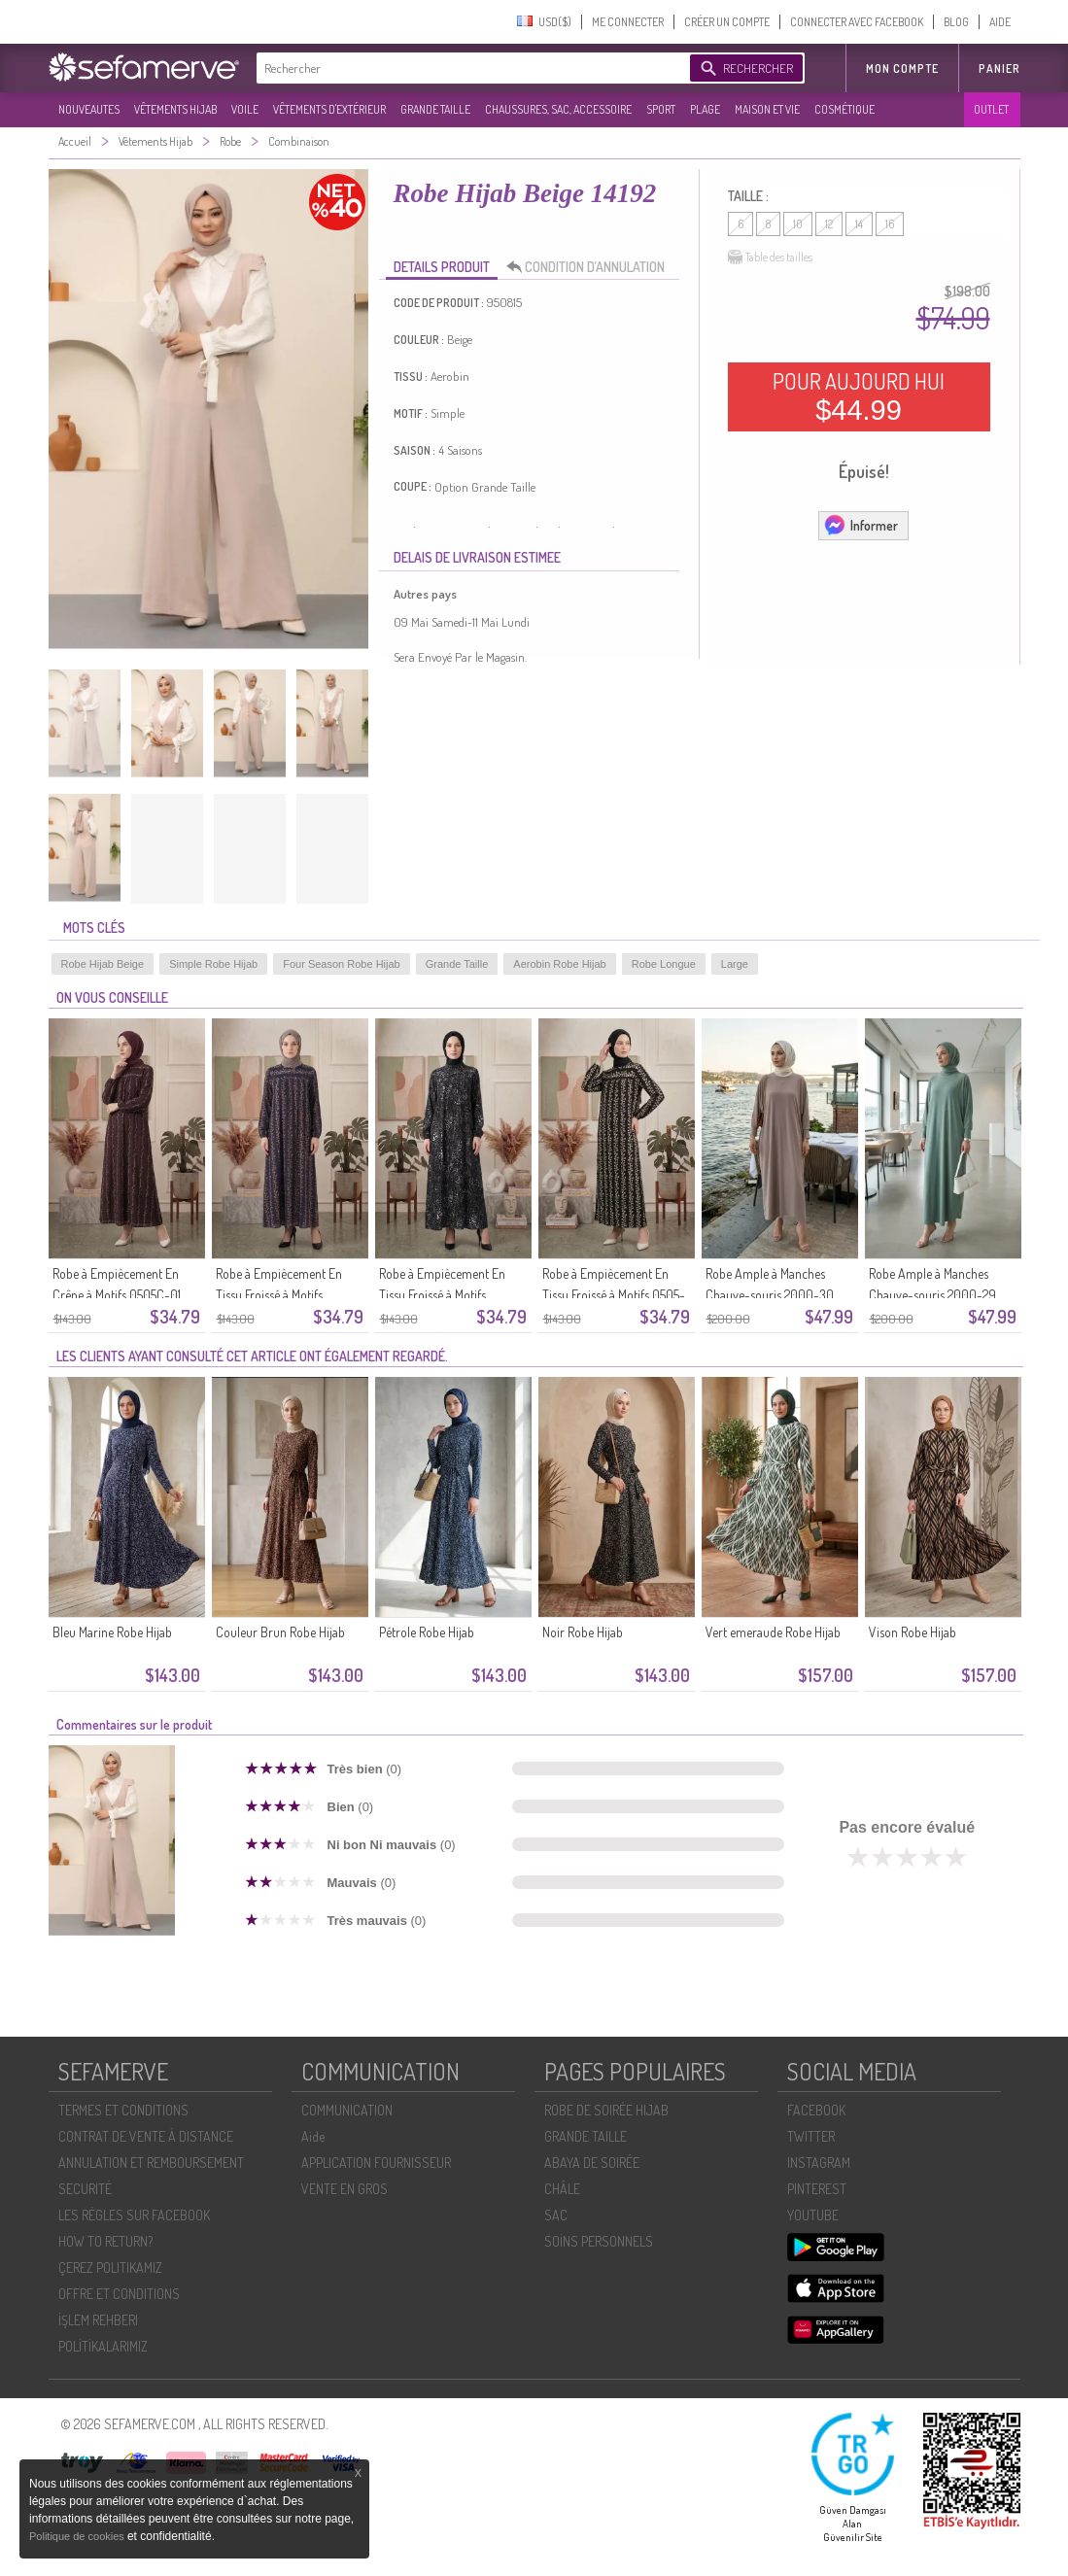  What do you see at coordinates (811, 2136) in the screenshot?
I see `TWITTER` at bounding box center [811, 2136].